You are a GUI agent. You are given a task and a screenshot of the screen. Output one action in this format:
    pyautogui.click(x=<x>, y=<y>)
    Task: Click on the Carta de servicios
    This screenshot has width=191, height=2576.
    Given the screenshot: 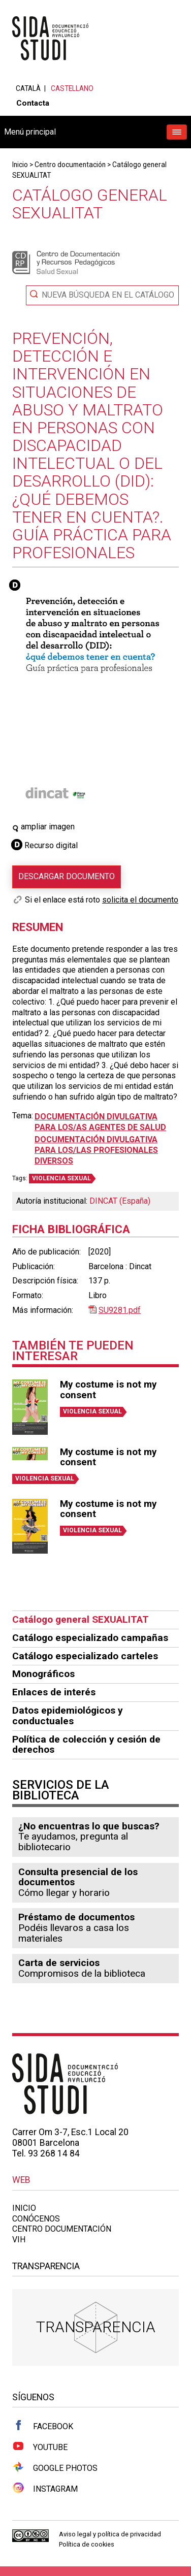 What is the action you would take?
    pyautogui.click(x=59, y=1963)
    